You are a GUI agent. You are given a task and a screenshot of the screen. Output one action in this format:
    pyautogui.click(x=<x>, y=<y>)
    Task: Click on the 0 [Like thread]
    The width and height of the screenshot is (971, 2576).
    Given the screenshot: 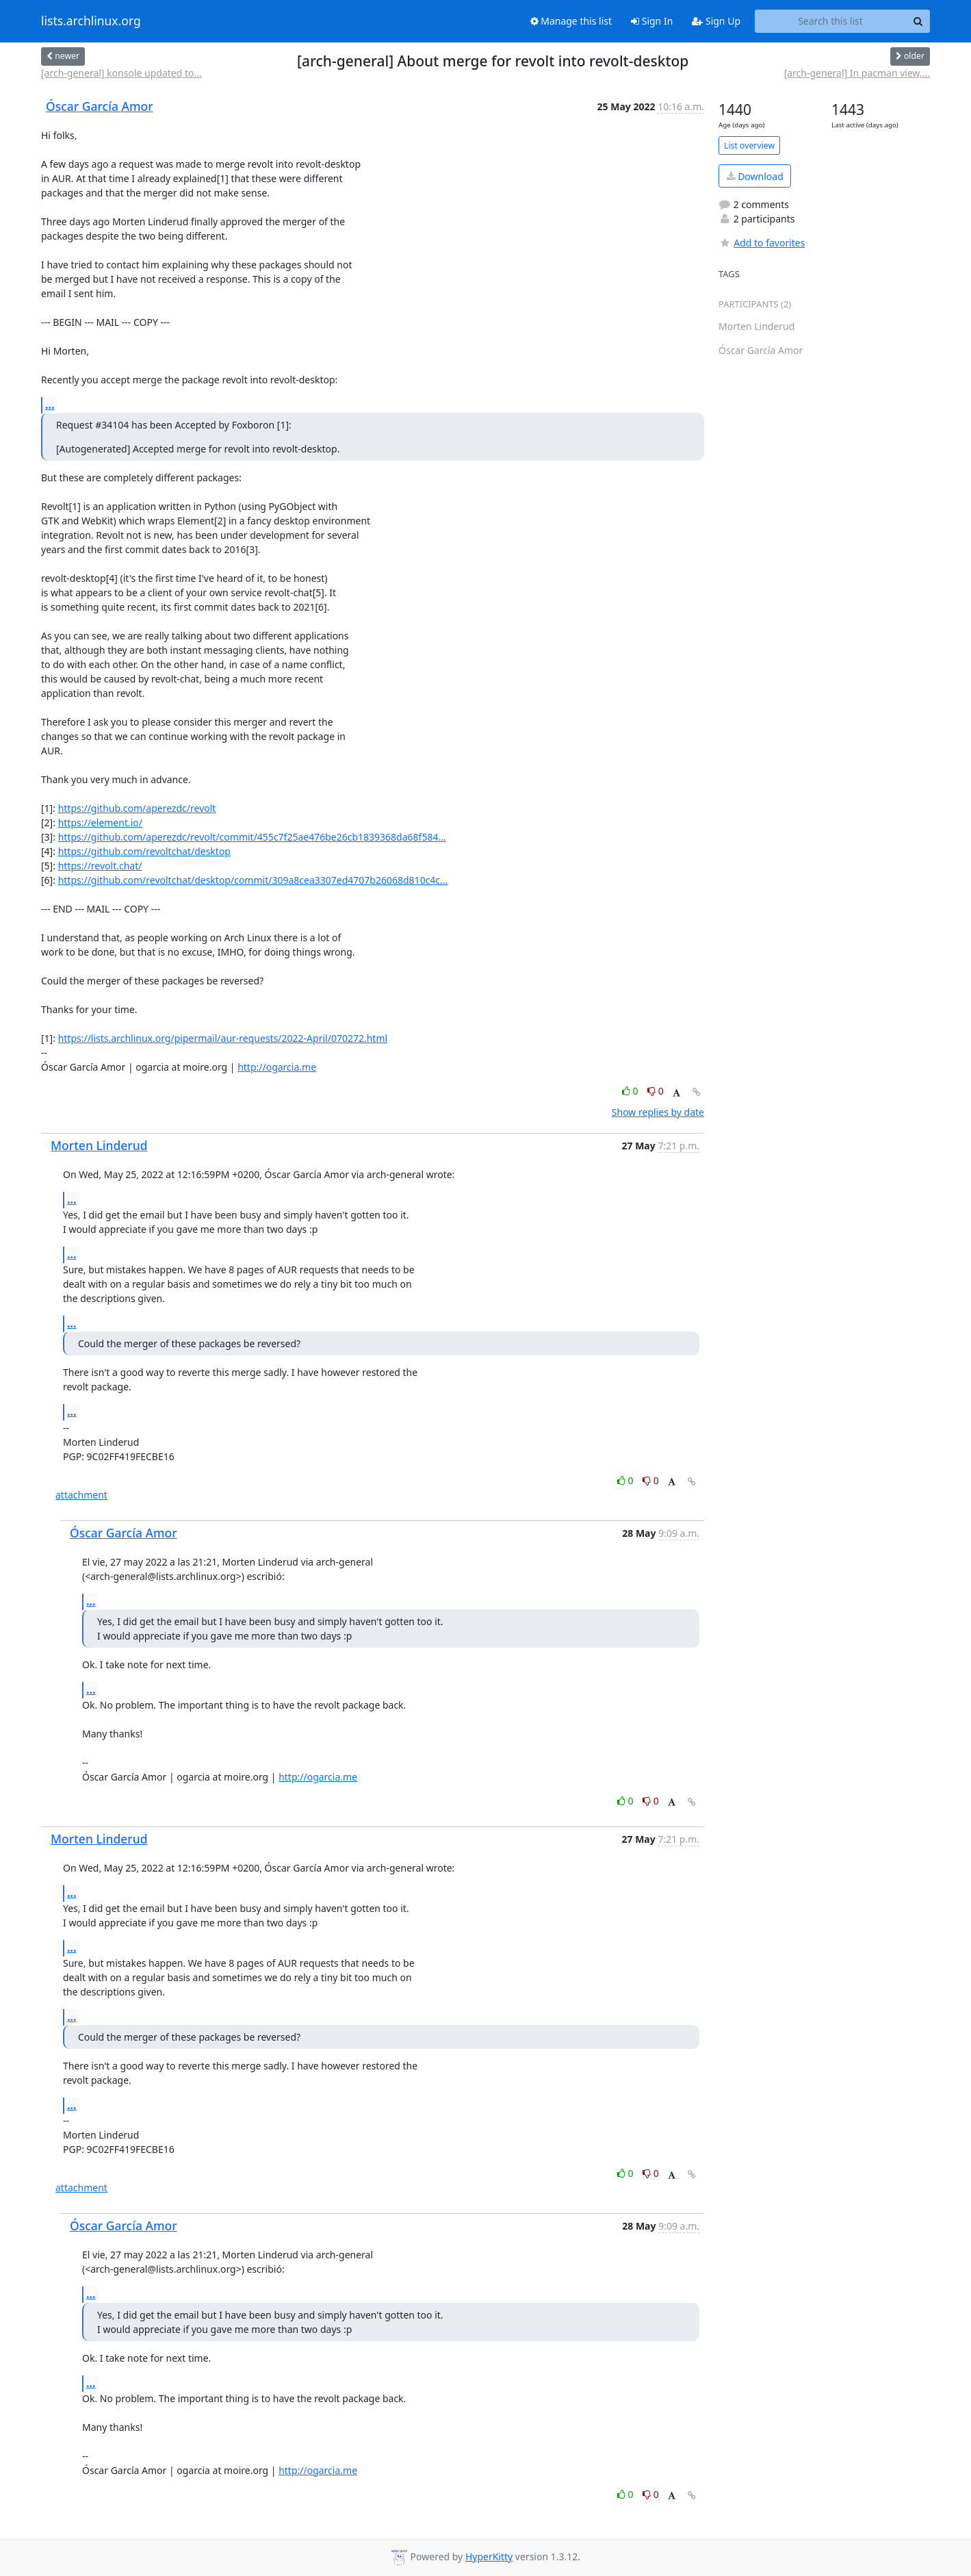 What is the action you would take?
    pyautogui.click(x=631, y=1090)
    